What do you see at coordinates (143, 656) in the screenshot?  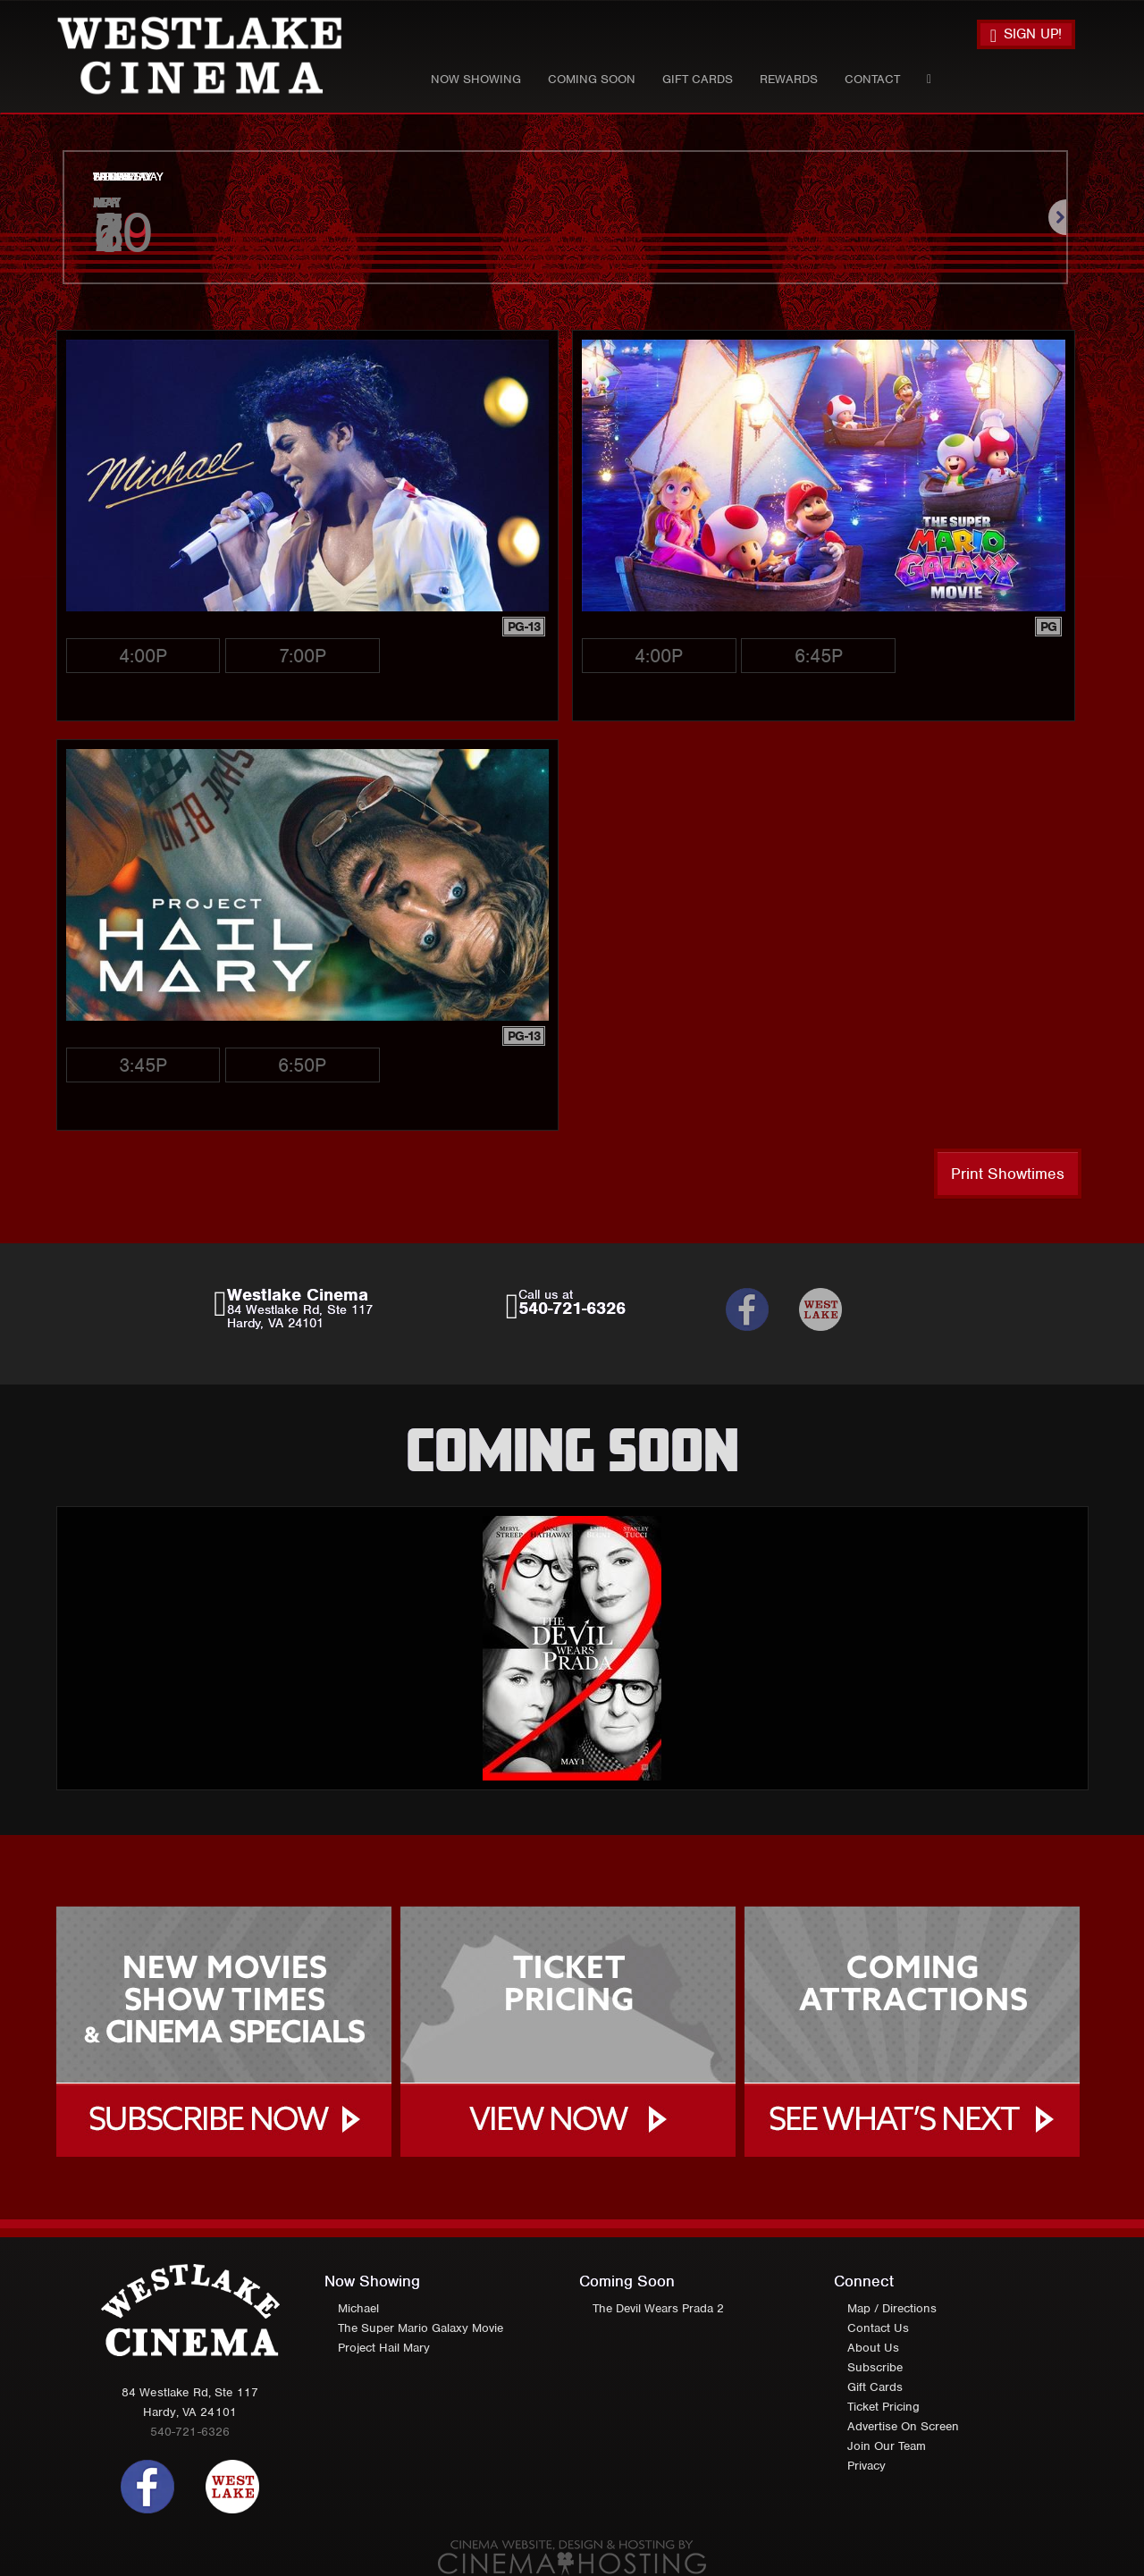 I see `4:00p` at bounding box center [143, 656].